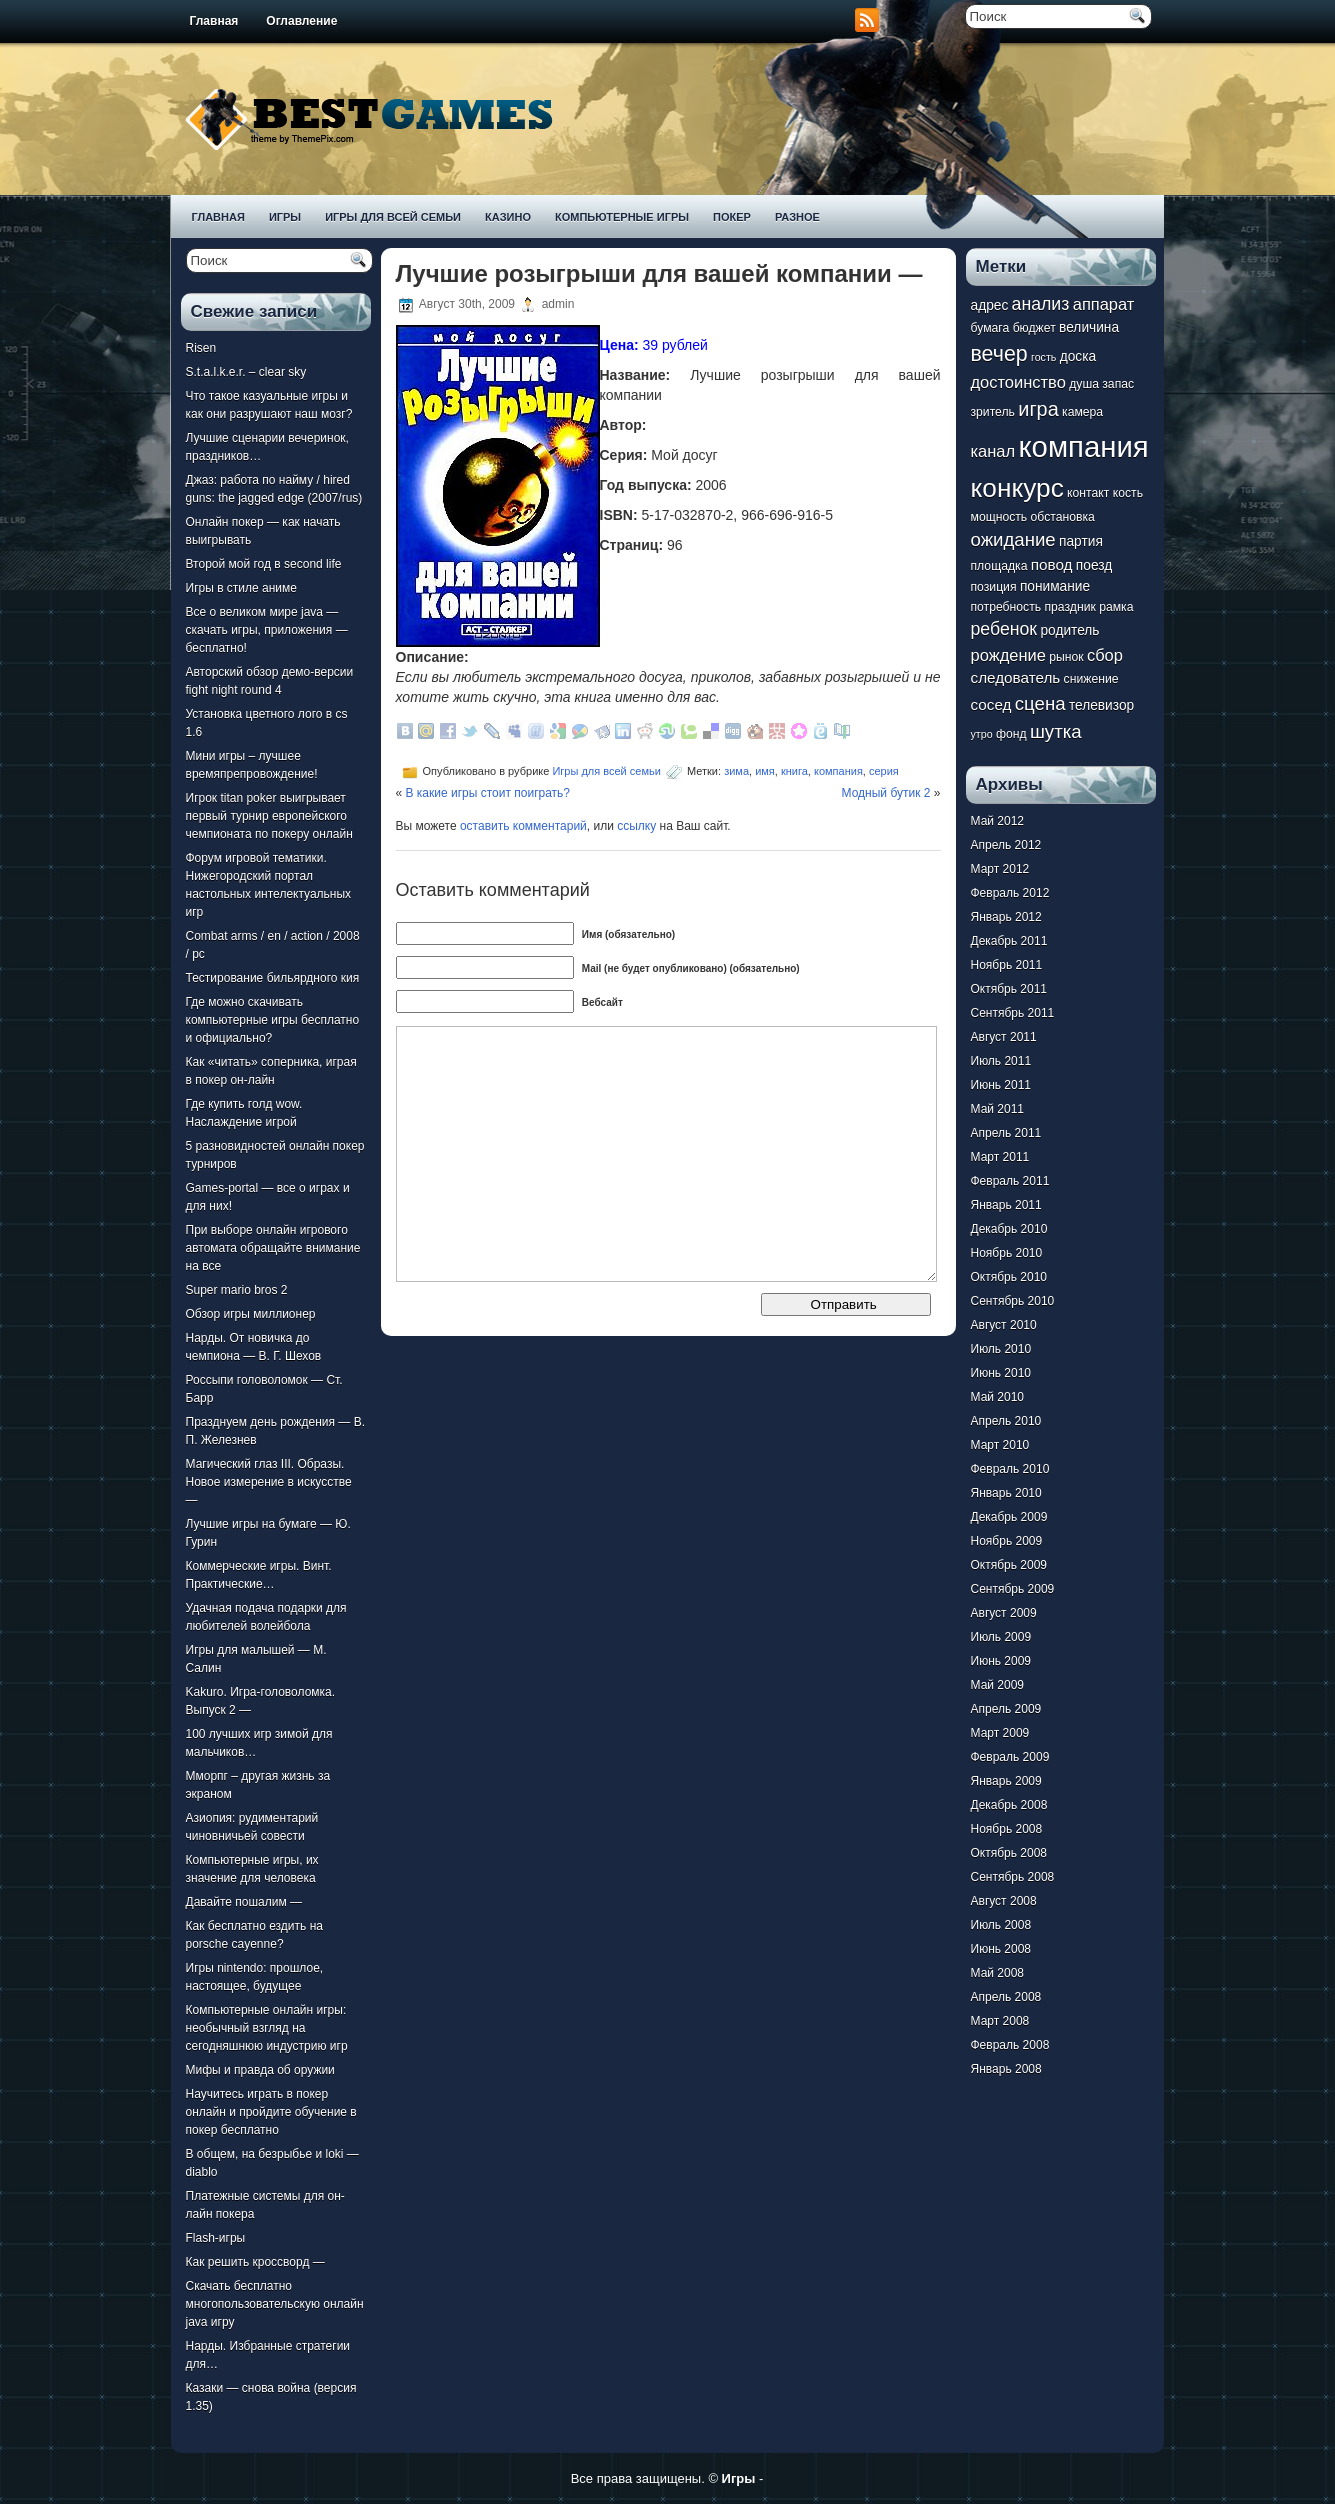 The width and height of the screenshot is (1335, 2504). Describe the element at coordinates (214, 21) in the screenshot. I see `Главная` at that location.